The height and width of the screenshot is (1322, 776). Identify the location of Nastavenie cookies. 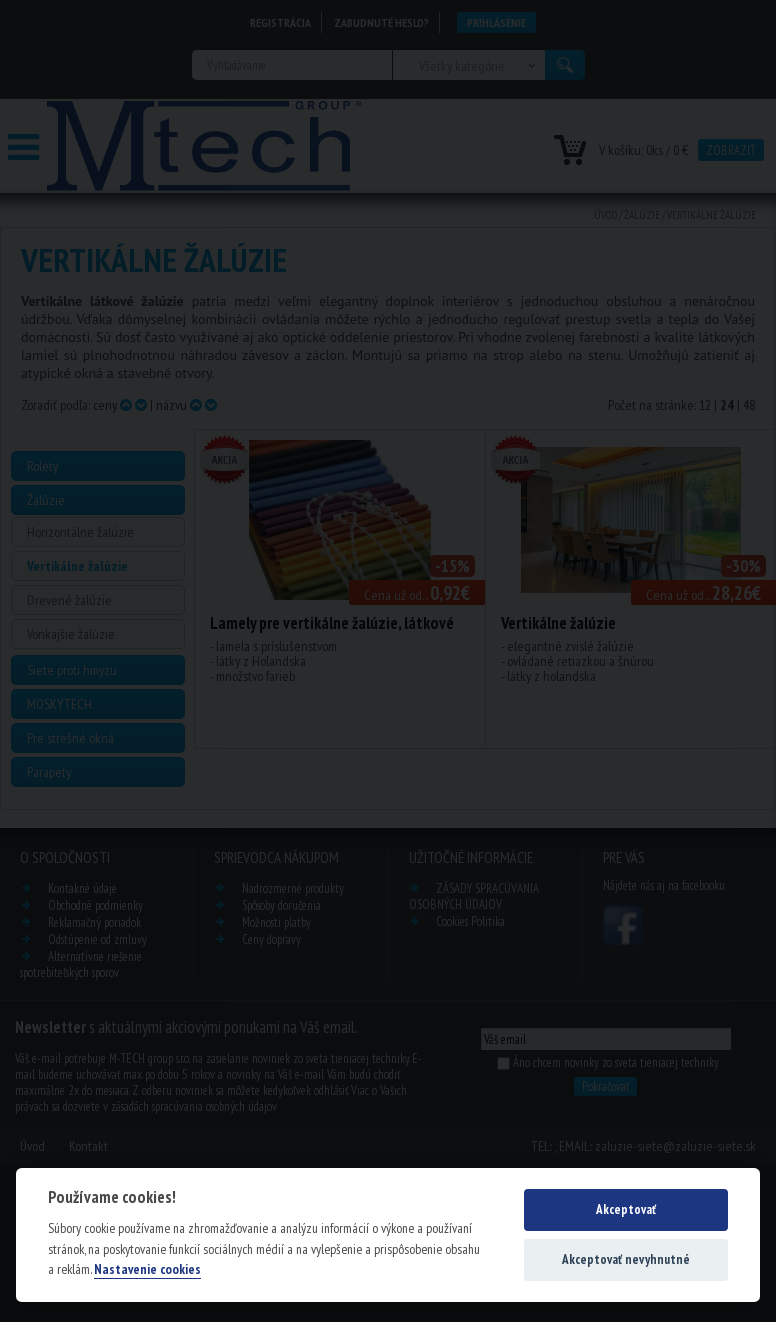
(147, 1269).